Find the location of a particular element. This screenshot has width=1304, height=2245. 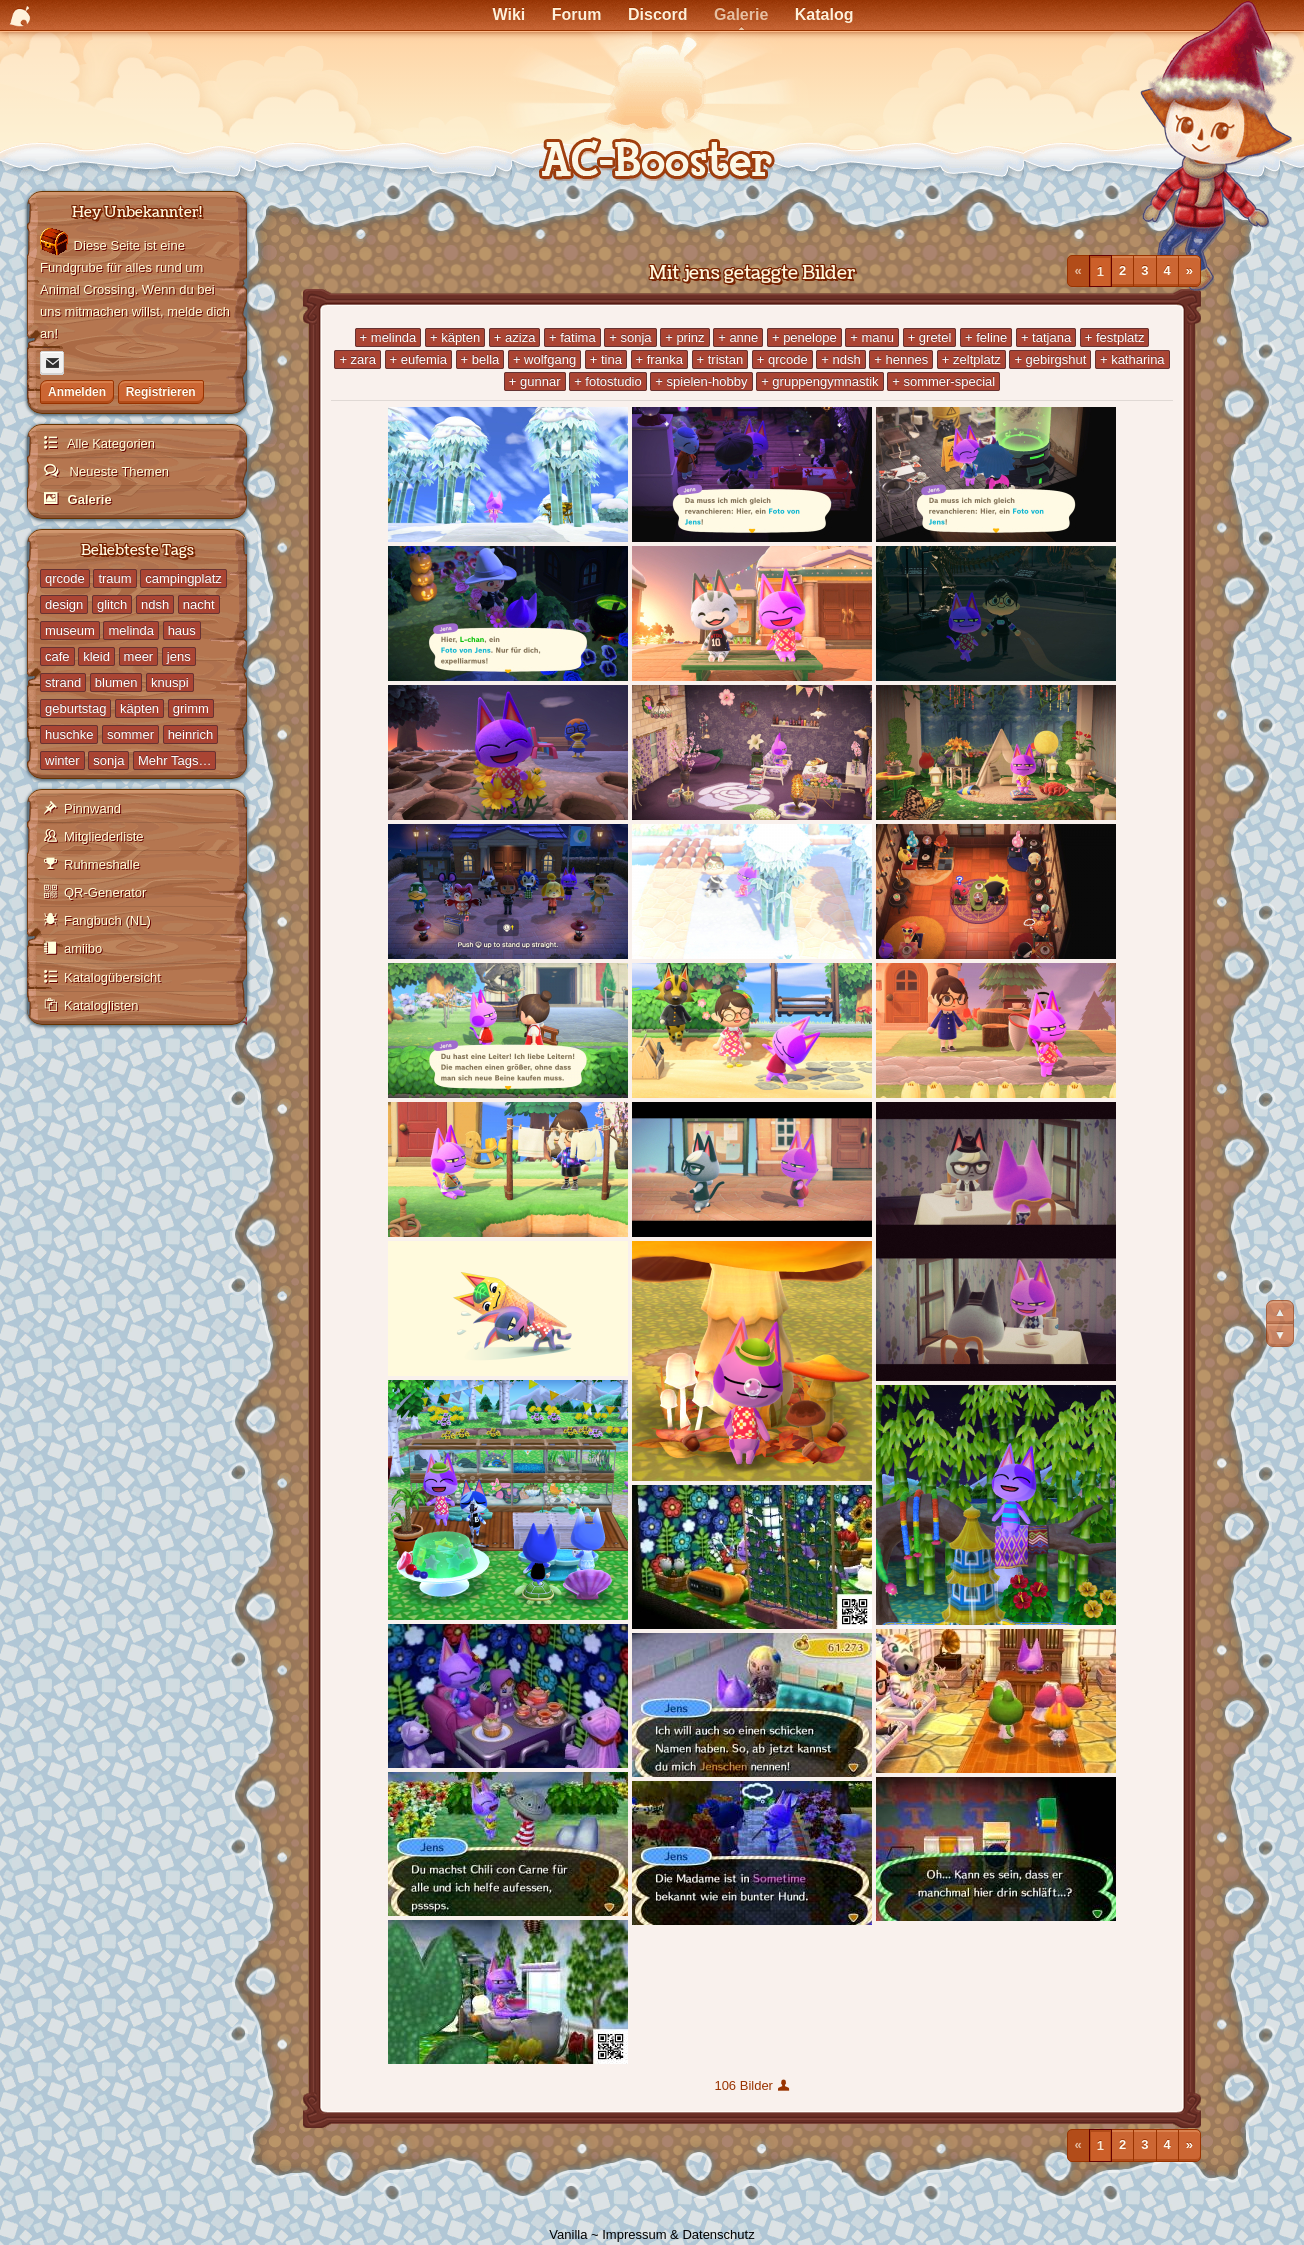

+ anne is located at coordinates (738, 337).